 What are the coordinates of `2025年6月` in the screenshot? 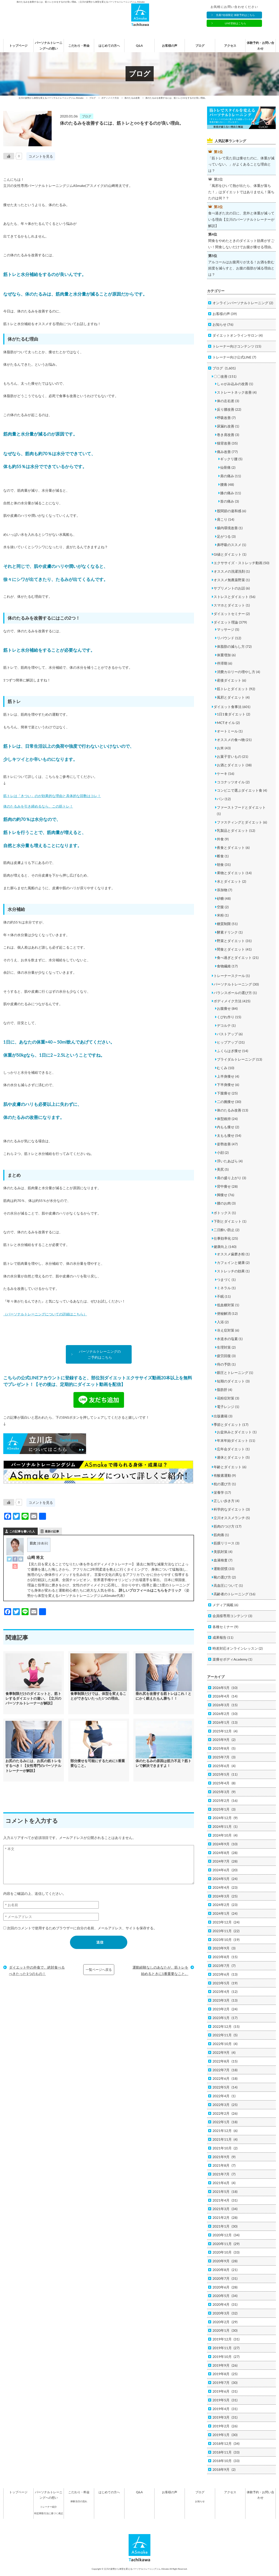 It's located at (221, 1771).